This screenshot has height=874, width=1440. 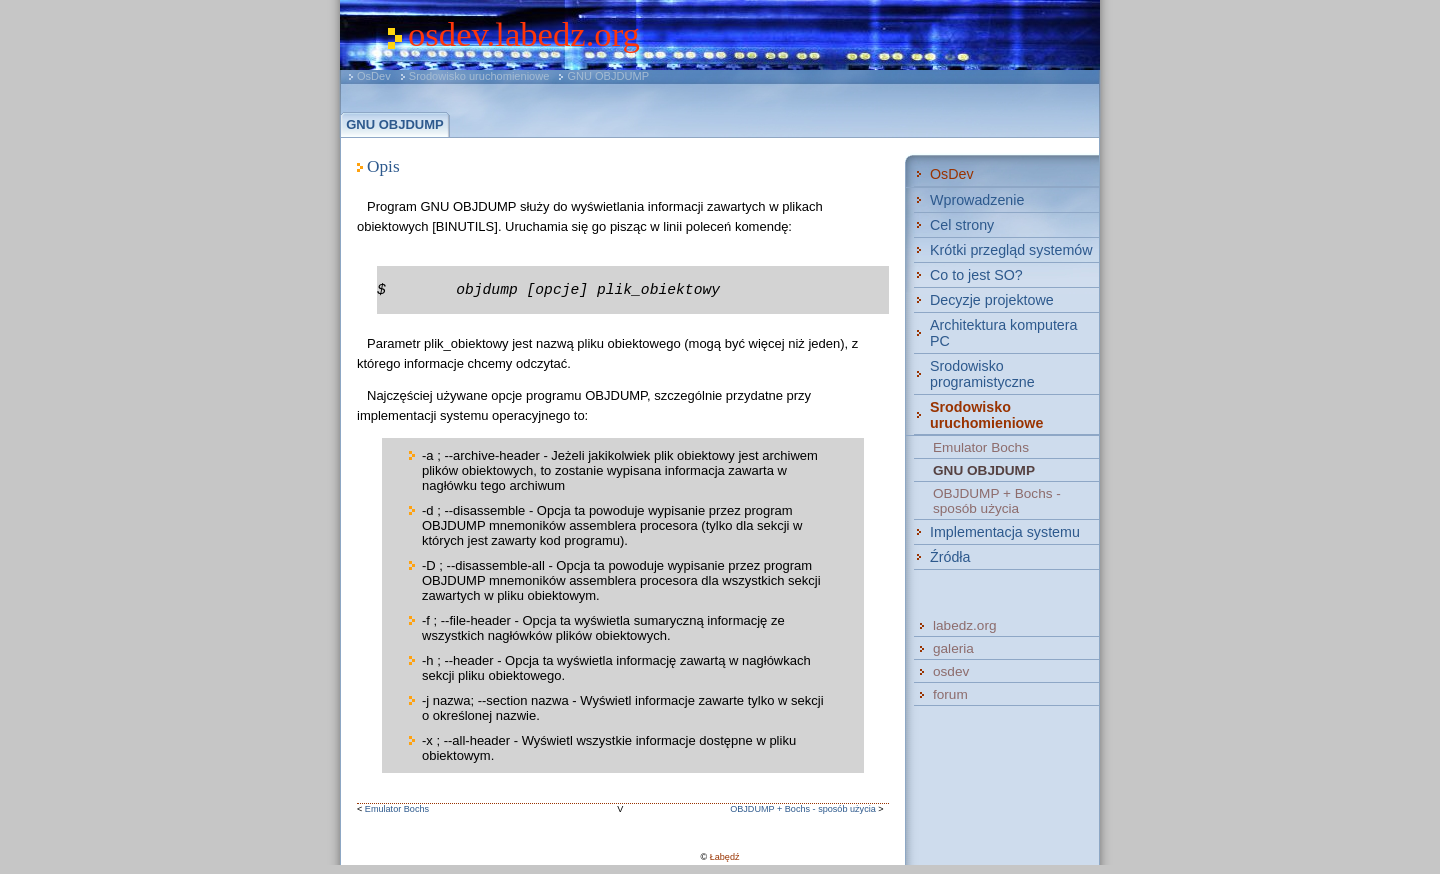 I want to click on Srodowisko uruchomieniowe, so click(x=479, y=76).